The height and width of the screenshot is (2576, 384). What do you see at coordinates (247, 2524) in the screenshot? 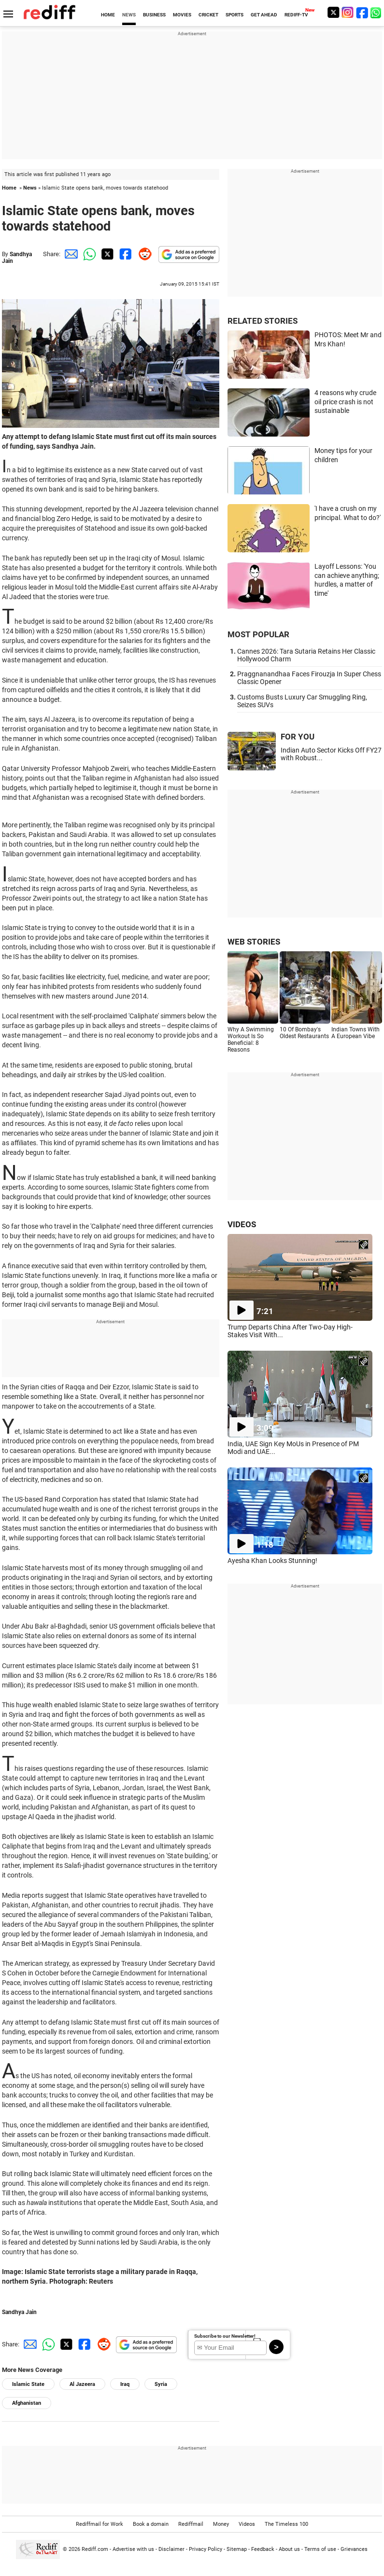
I see `Videos` at bounding box center [247, 2524].